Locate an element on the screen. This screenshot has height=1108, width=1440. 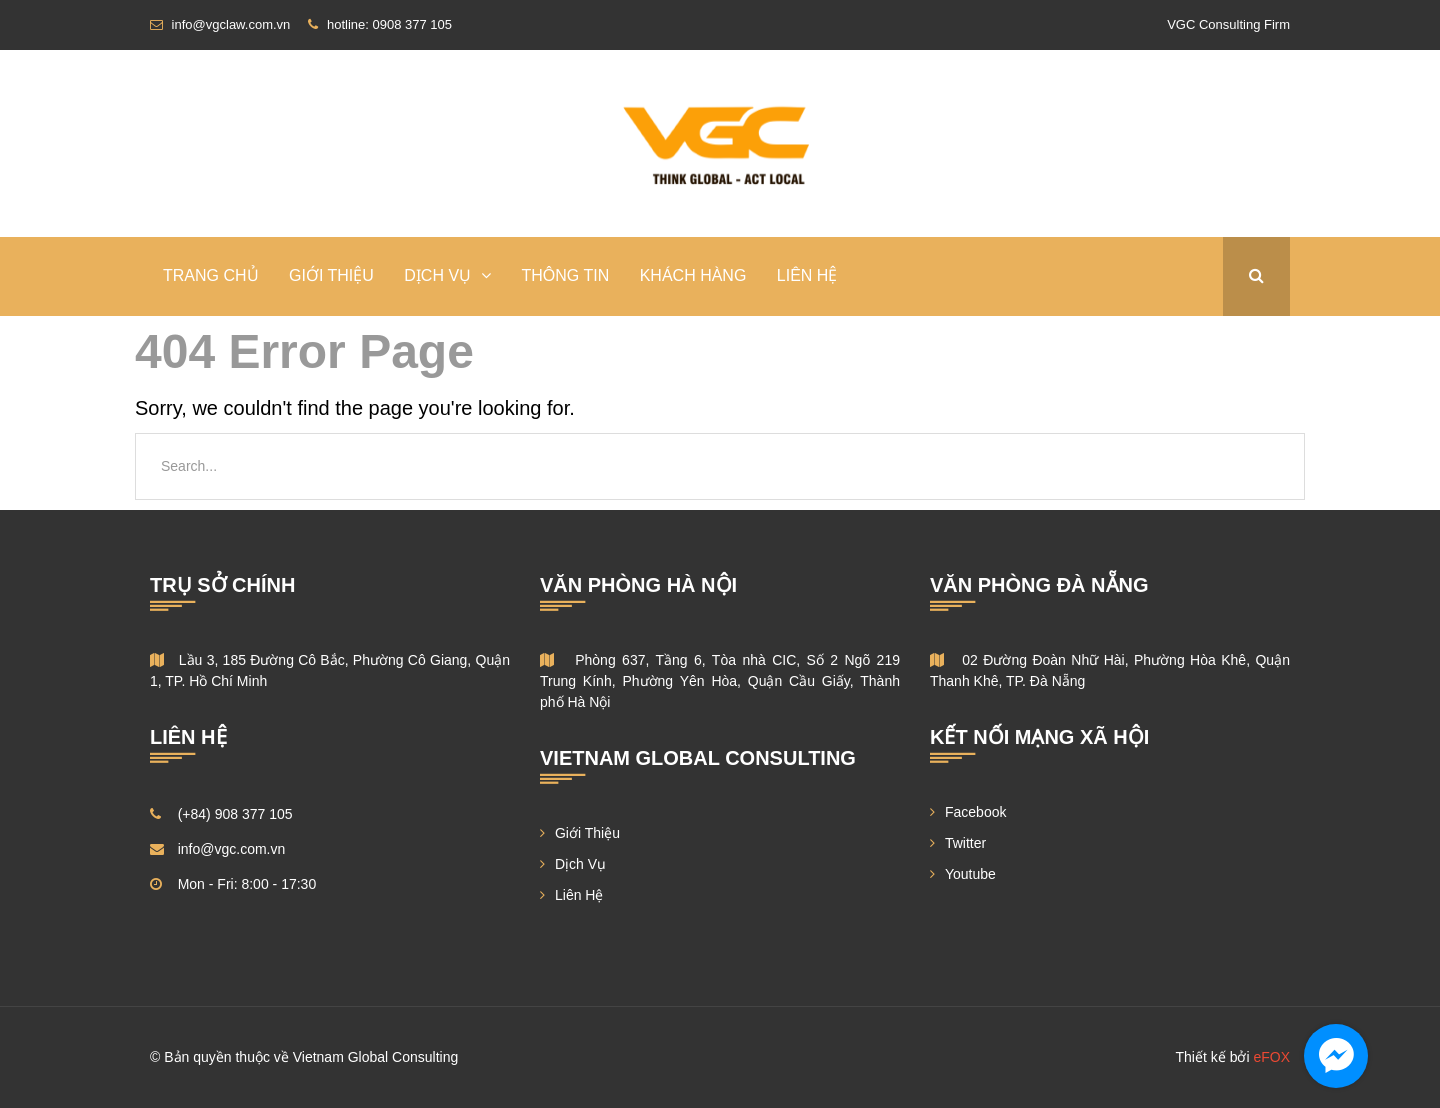
Twitter is located at coordinates (965, 843).